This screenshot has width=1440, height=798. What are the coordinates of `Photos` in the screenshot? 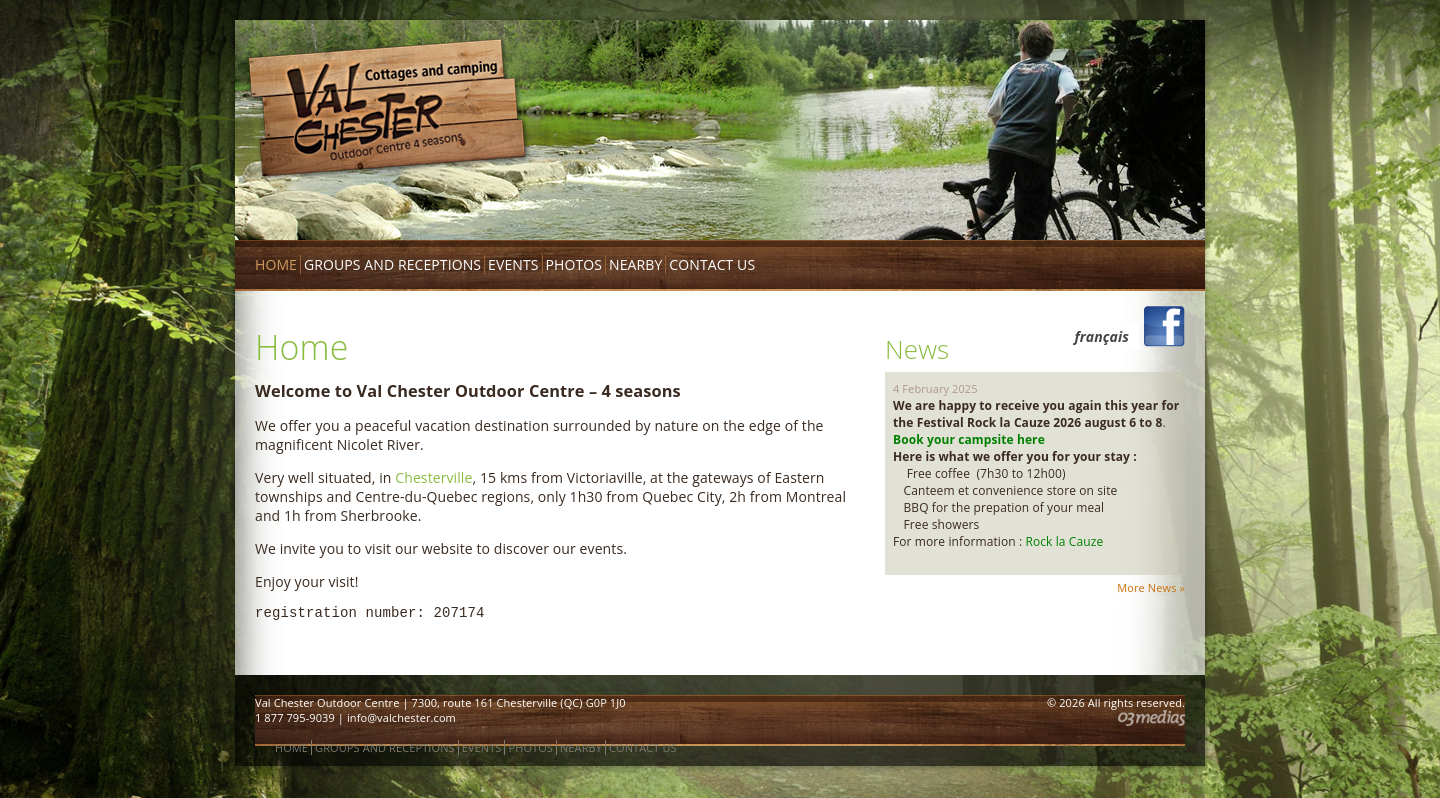 It's located at (574, 264).